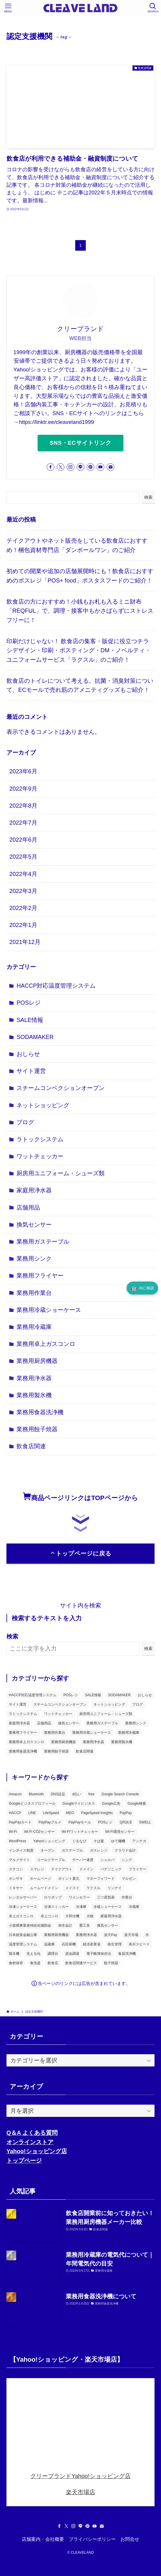 The image size is (161, 2576). Describe the element at coordinates (53, 1897) in the screenshot. I see `ロリポップ [ロリポップ (3個の項目)]` at that location.